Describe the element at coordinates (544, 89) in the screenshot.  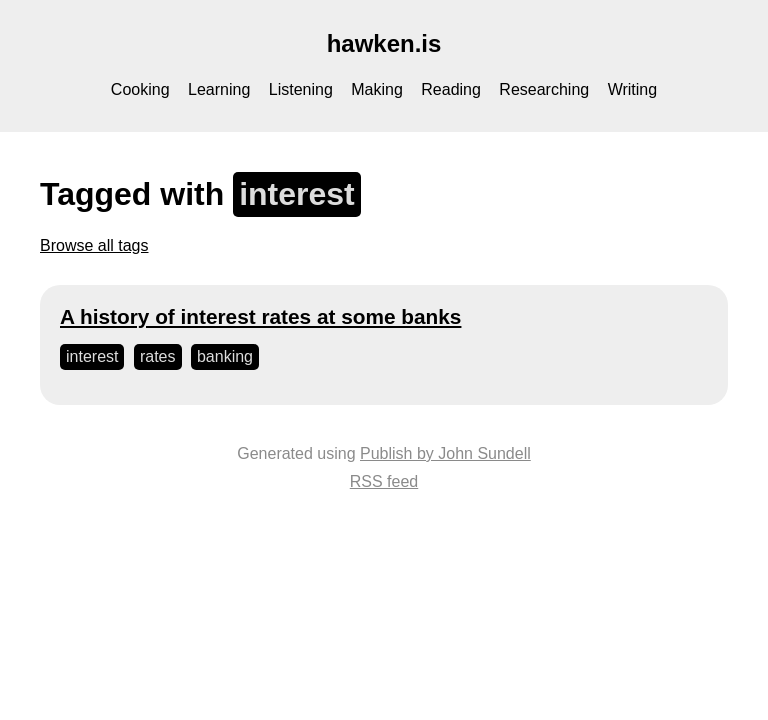
I see `Researching` at that location.